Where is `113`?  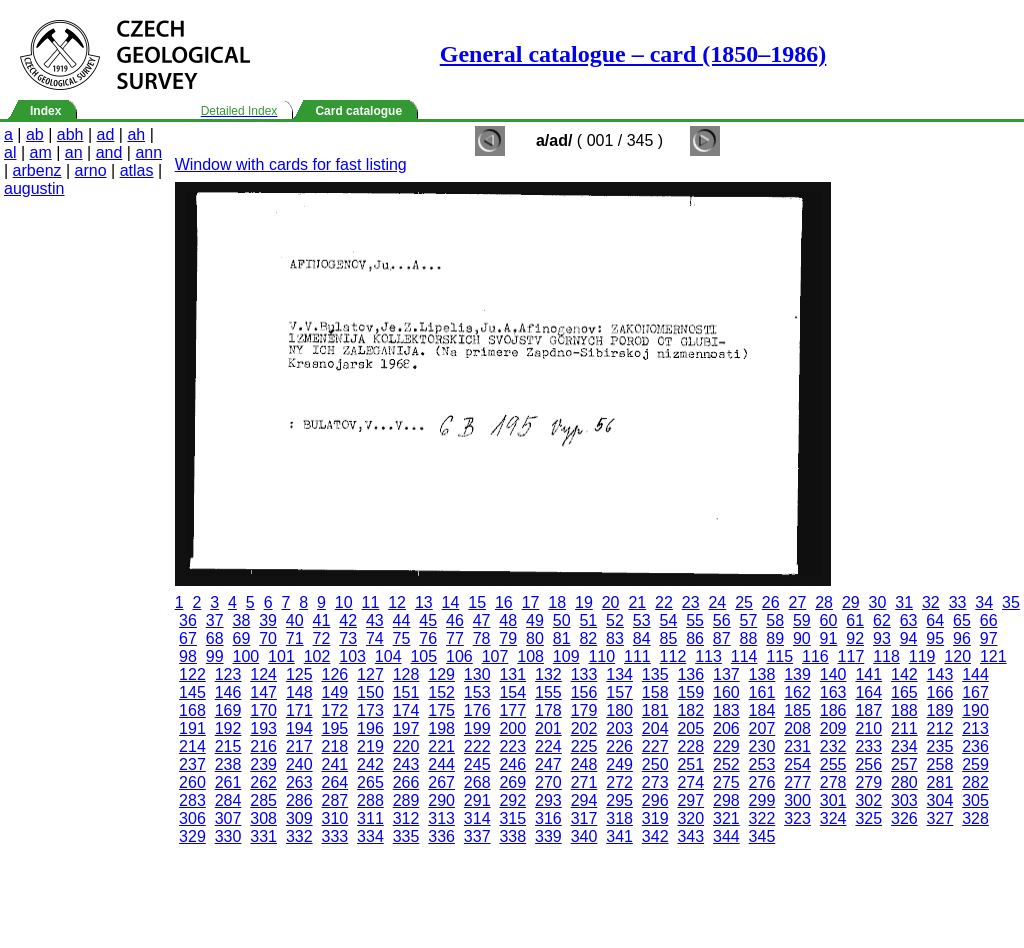
113 is located at coordinates (708, 656).